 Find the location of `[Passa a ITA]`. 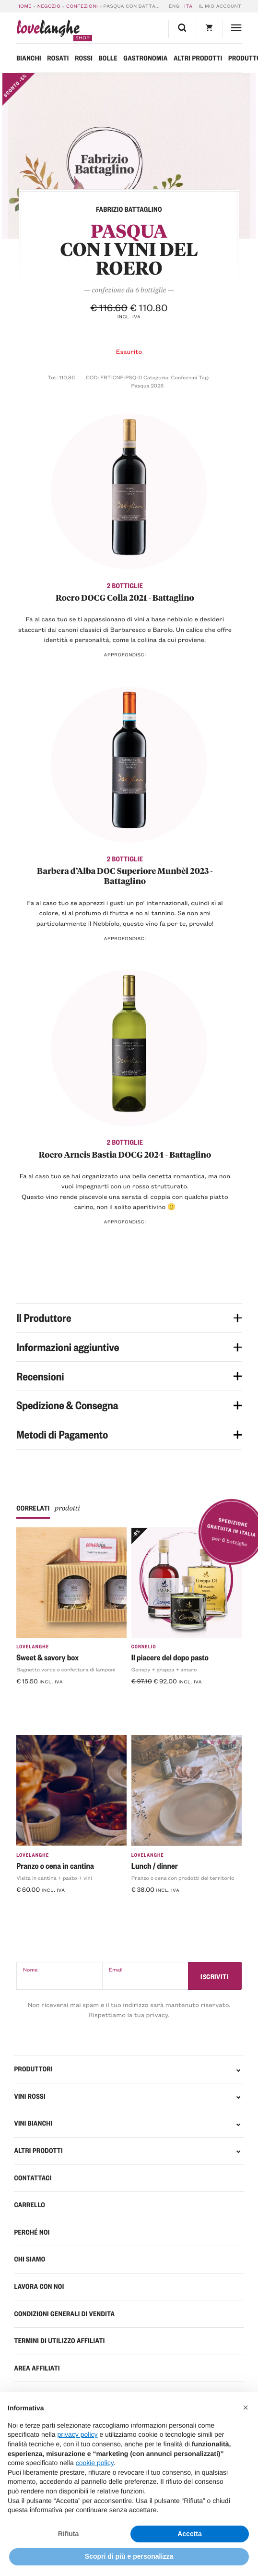

[Passa a ITA] is located at coordinates (187, 6).